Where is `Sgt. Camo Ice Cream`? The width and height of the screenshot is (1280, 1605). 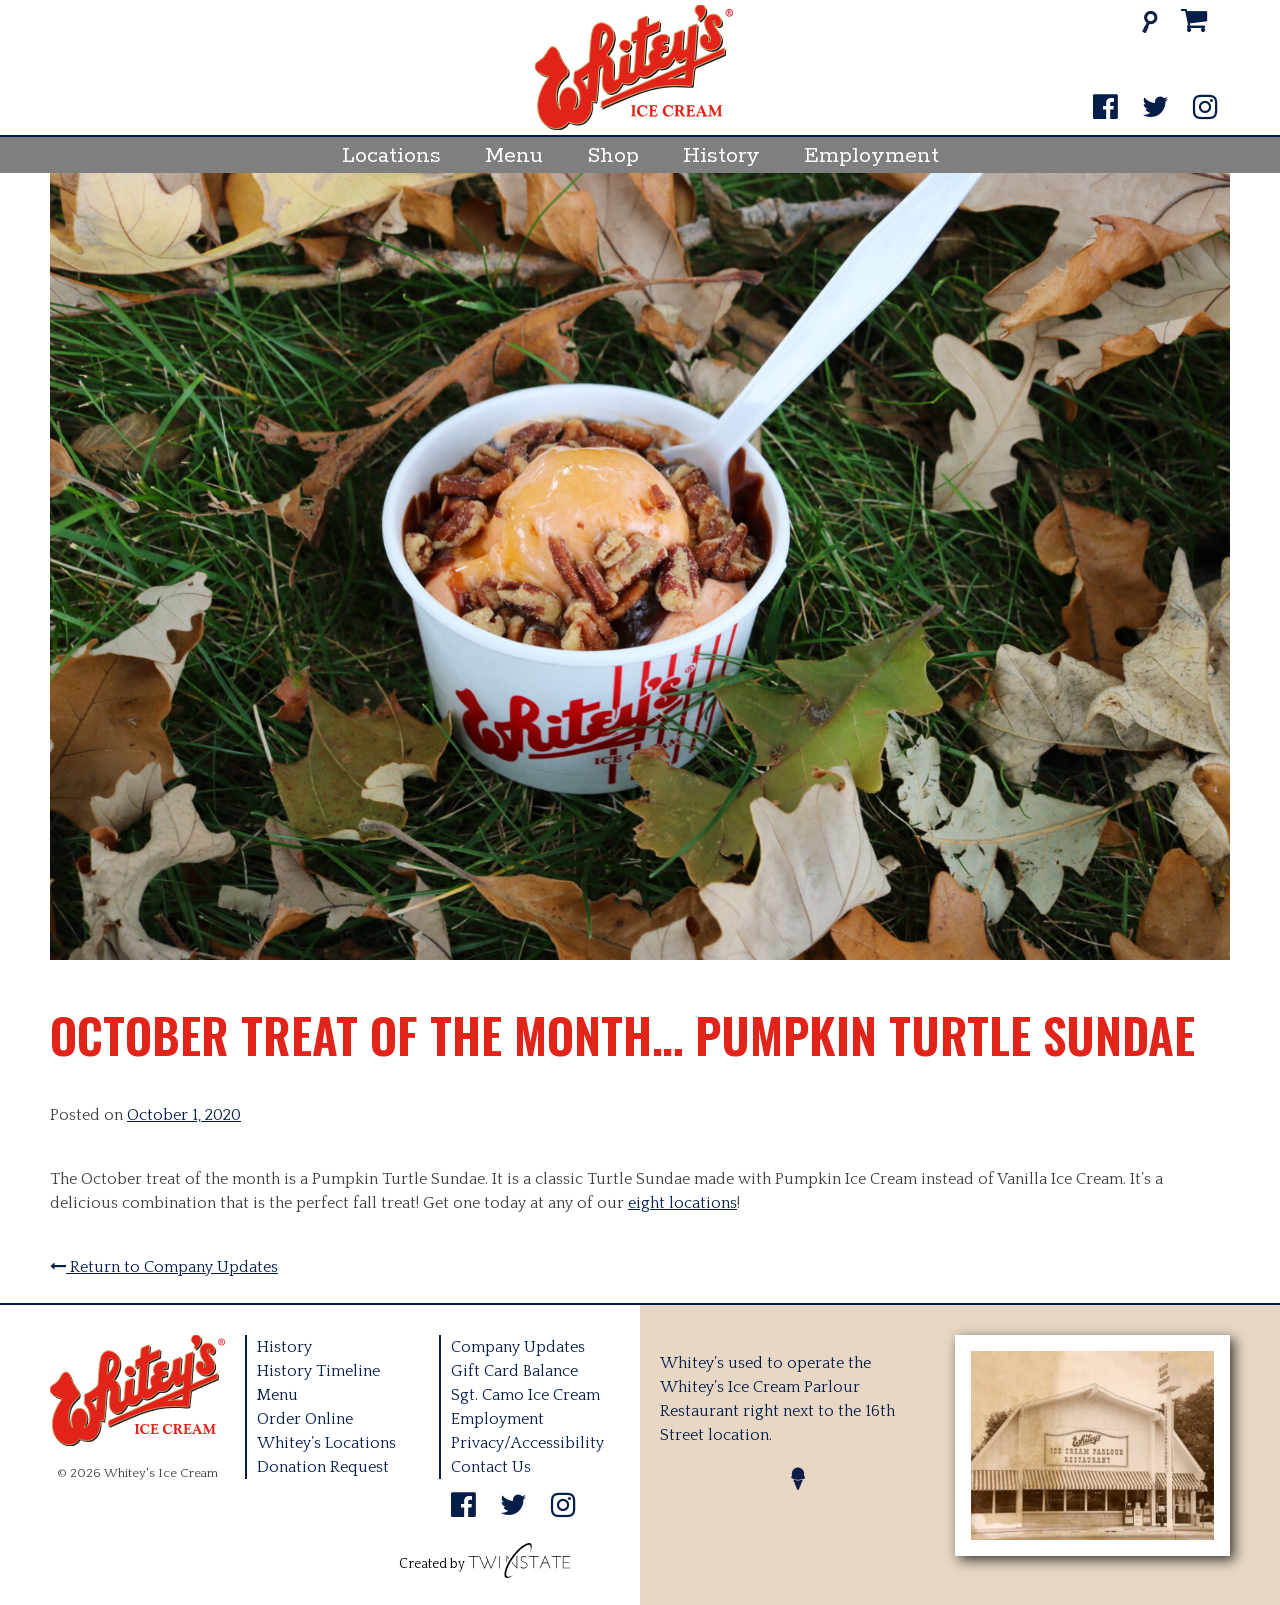
Sgt. Camo Ice Cream is located at coordinates (525, 1395).